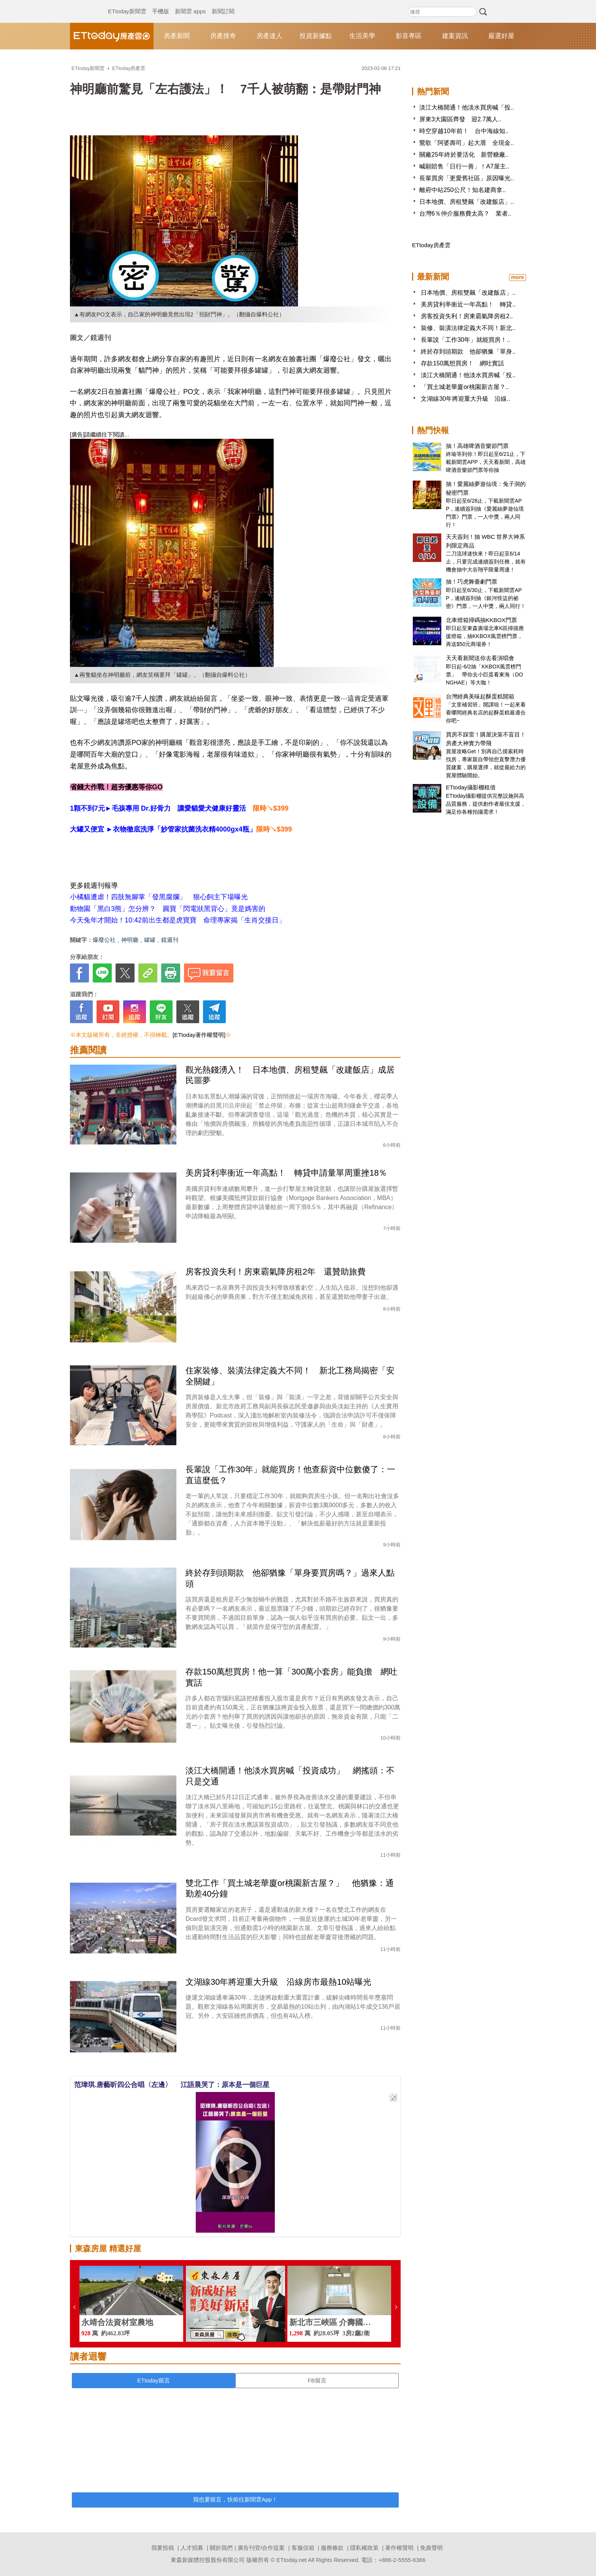  What do you see at coordinates (199, 1035) in the screenshot?
I see `[ETtoday著作權聲明]` at bounding box center [199, 1035].